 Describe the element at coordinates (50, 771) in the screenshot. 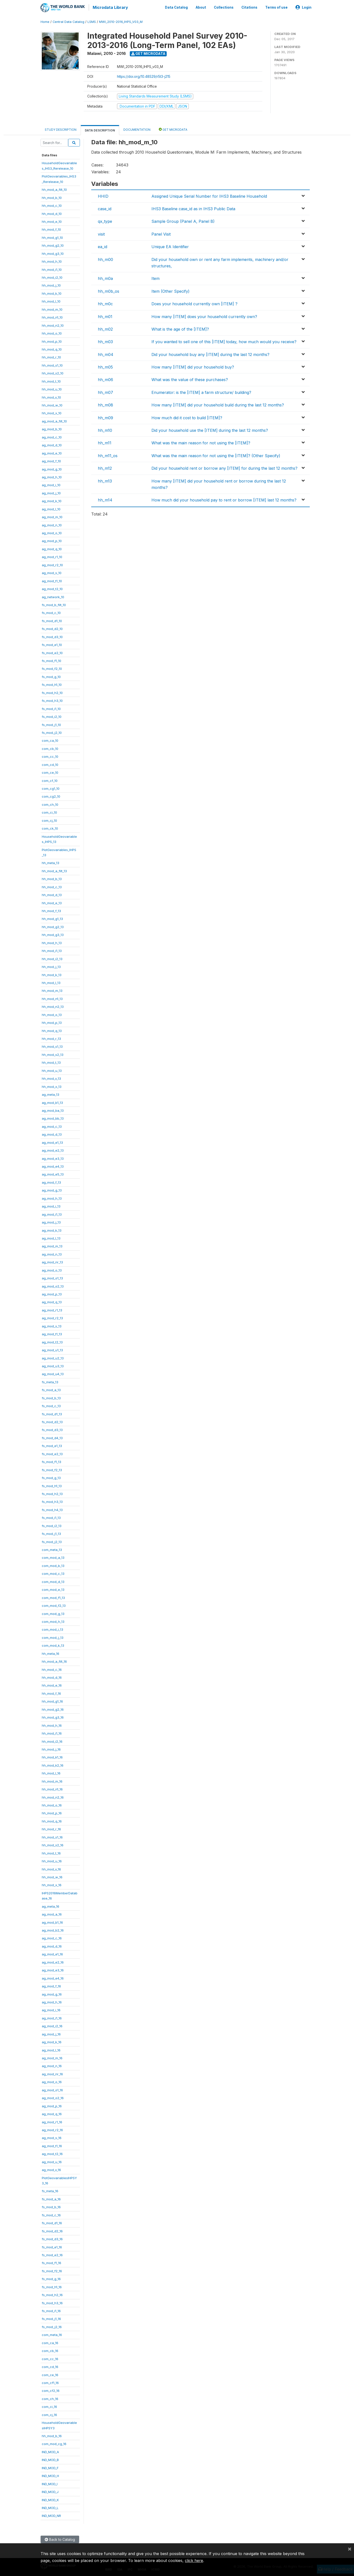

I see `com_ce_10` at that location.